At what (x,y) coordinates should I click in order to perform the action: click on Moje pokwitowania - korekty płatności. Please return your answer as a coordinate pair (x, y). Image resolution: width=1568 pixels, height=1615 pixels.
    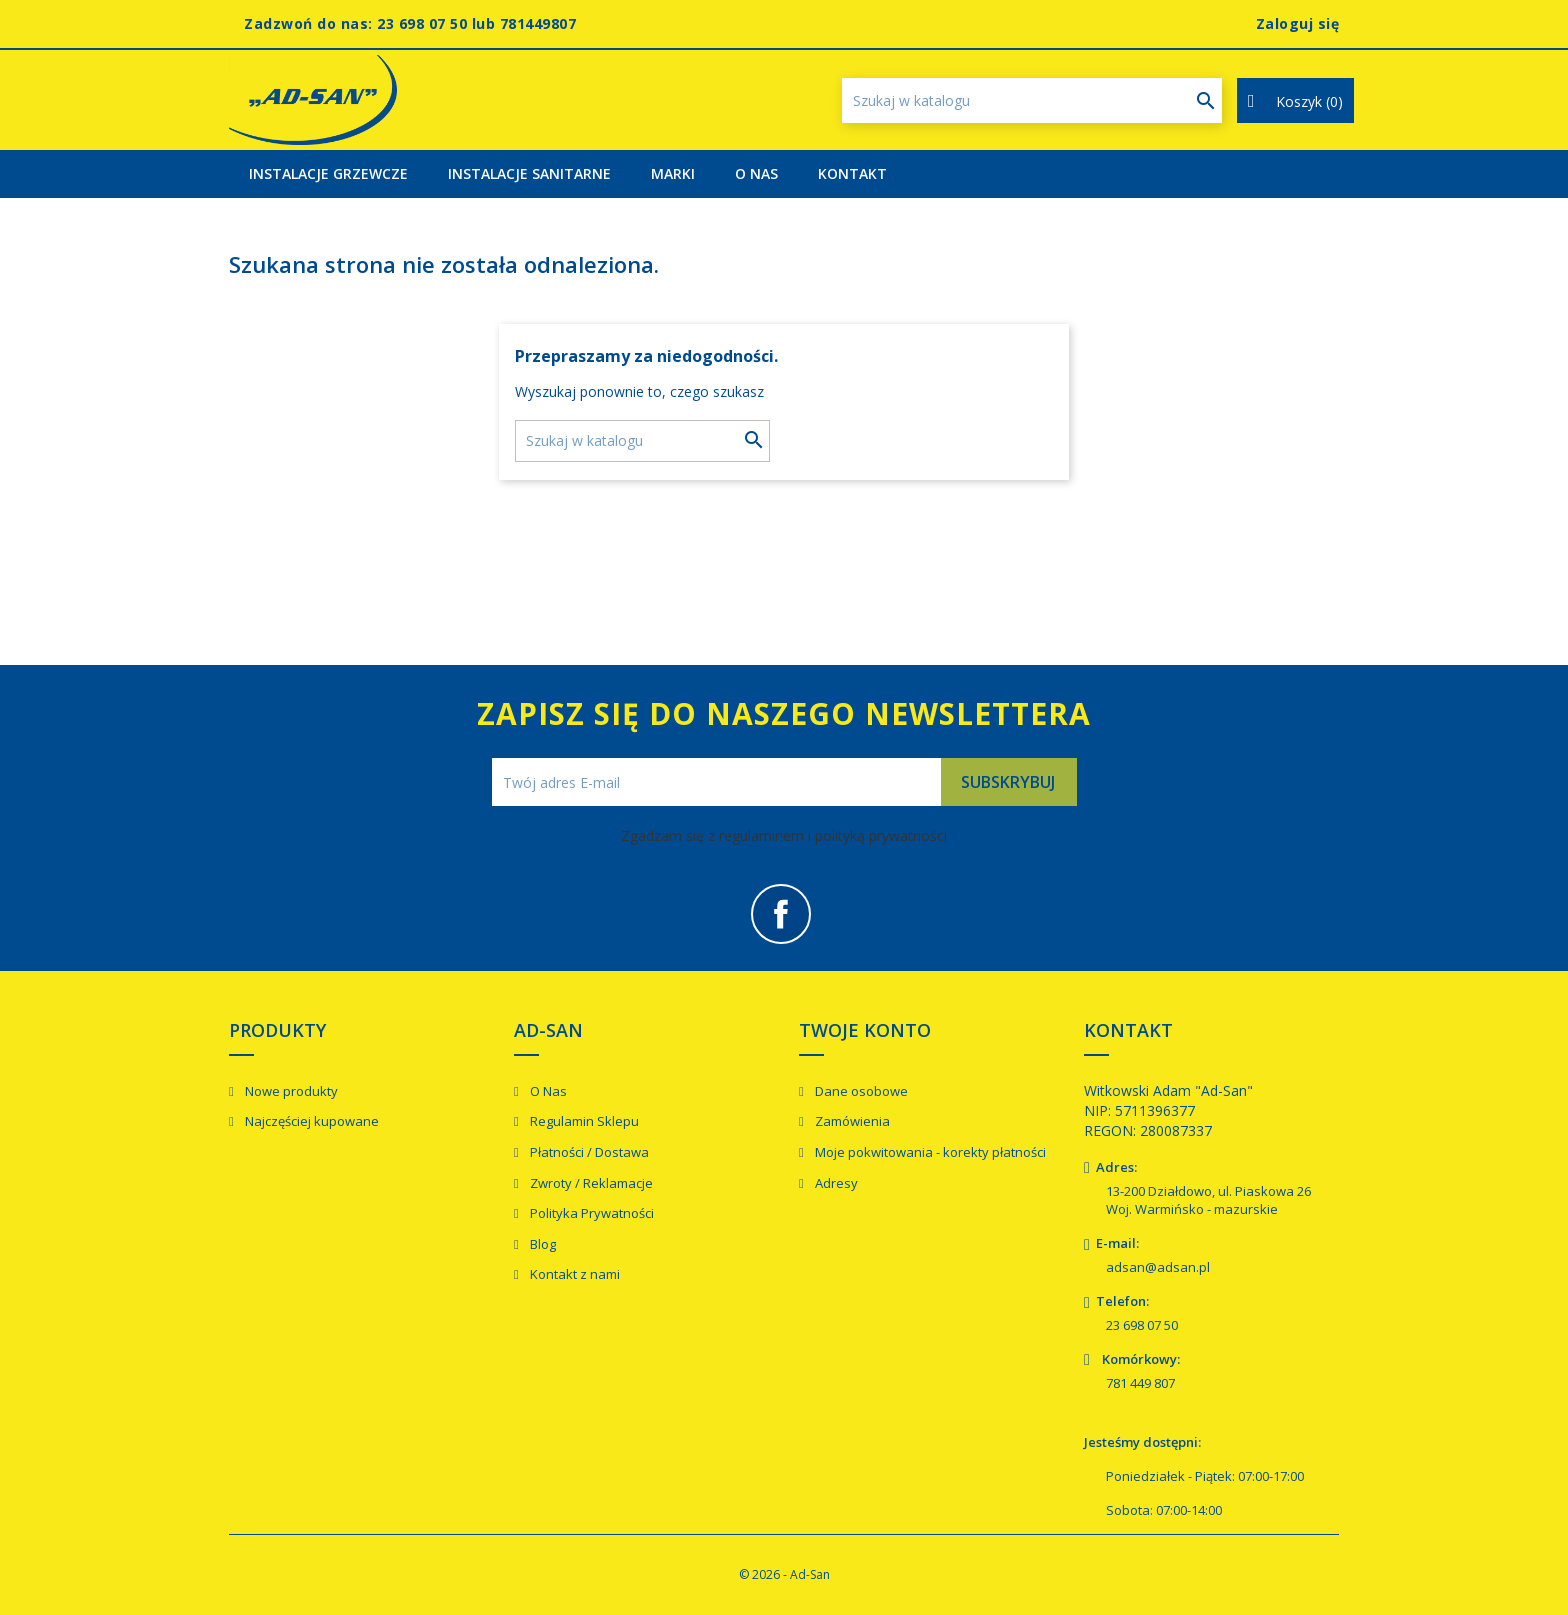
    Looking at the image, I should click on (929, 1152).